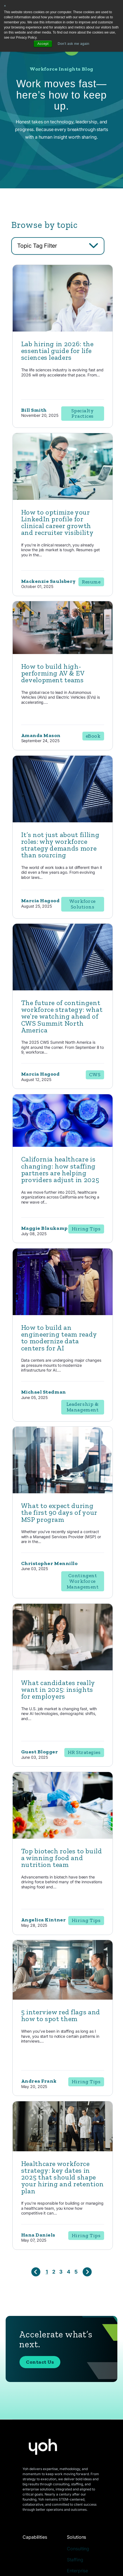  What do you see at coordinates (5, 6) in the screenshot?
I see `× [button]` at bounding box center [5, 6].